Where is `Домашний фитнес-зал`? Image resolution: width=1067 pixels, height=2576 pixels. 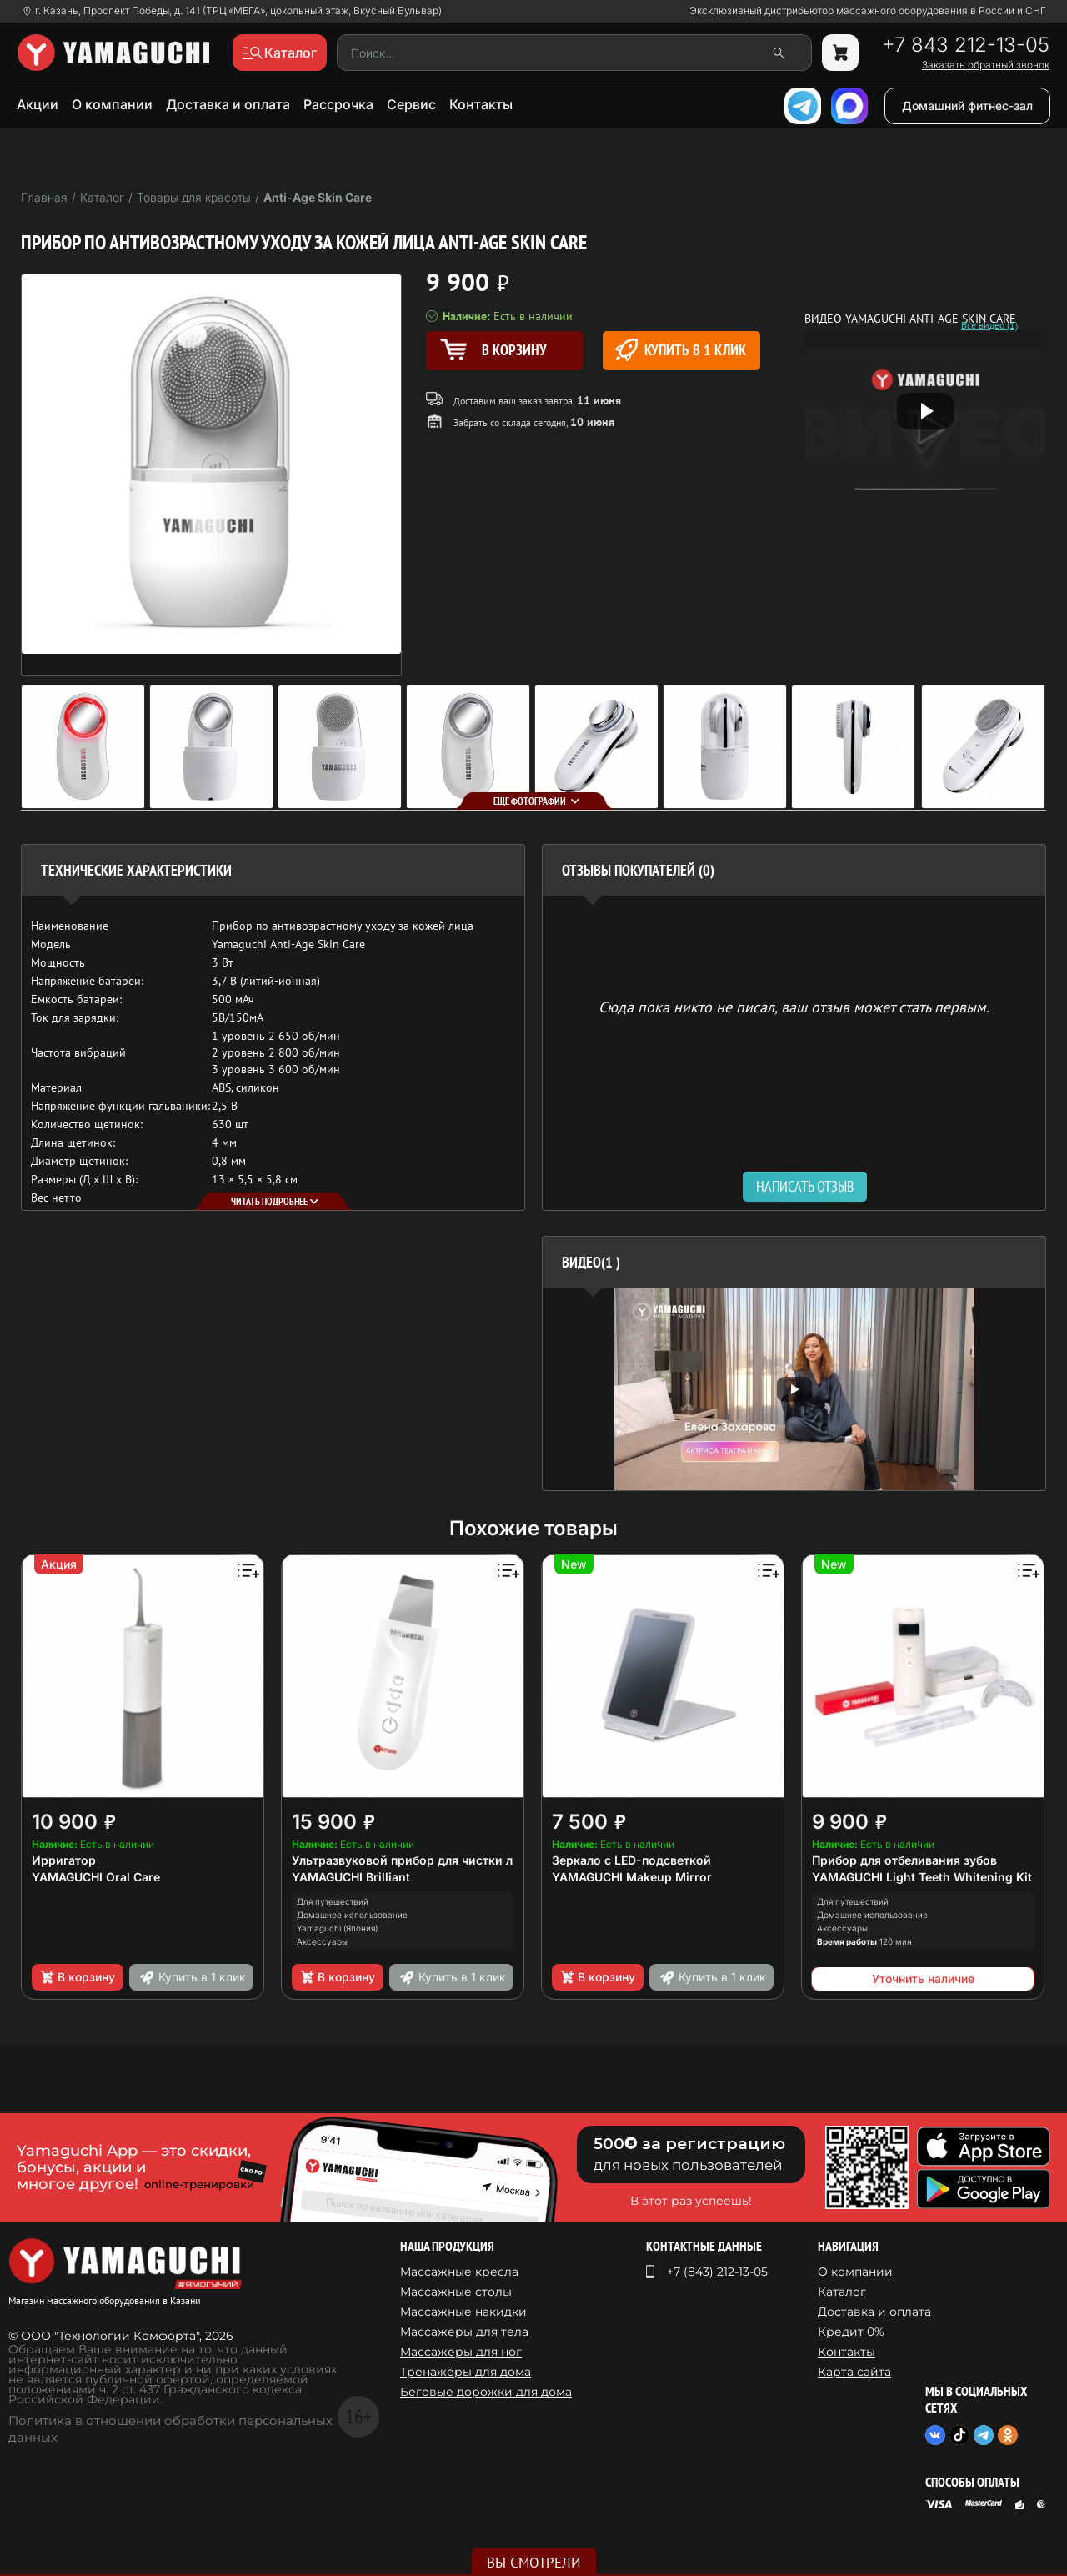
Домашний фитнес-зал is located at coordinates (967, 105).